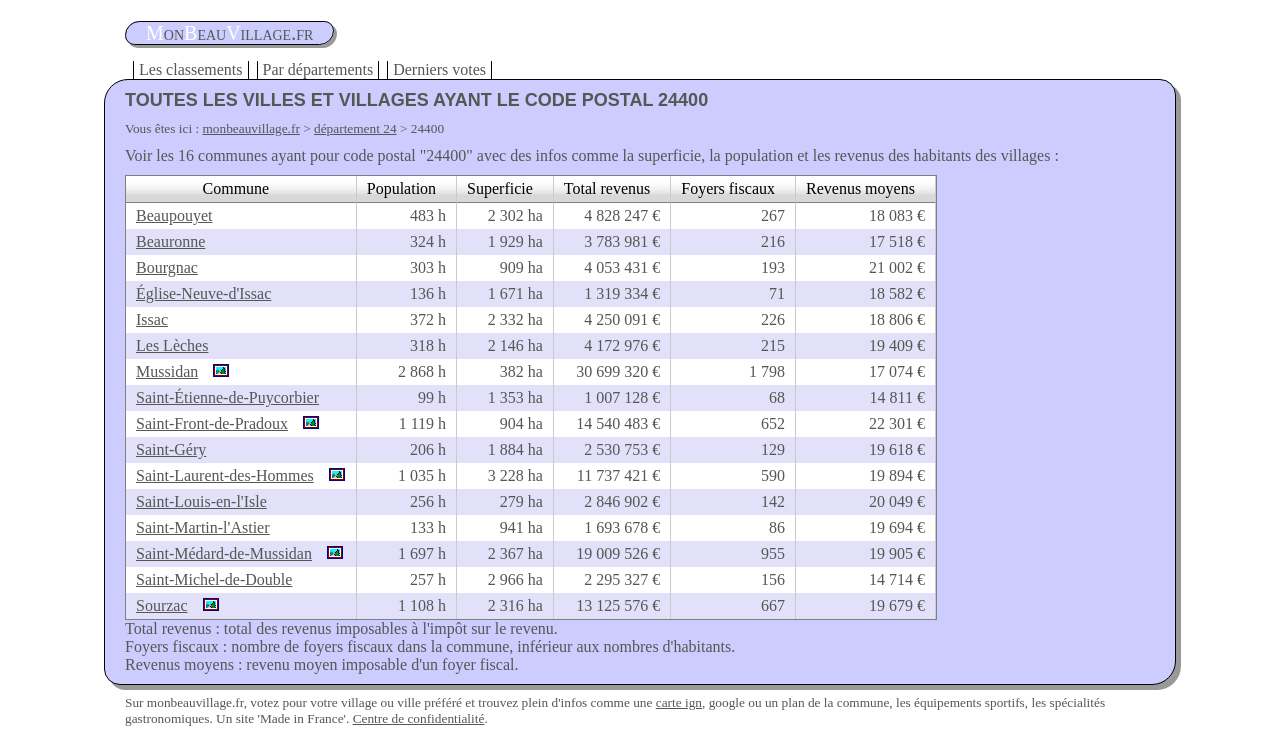 The image size is (1280, 737). What do you see at coordinates (152, 319) in the screenshot?
I see `Issac` at bounding box center [152, 319].